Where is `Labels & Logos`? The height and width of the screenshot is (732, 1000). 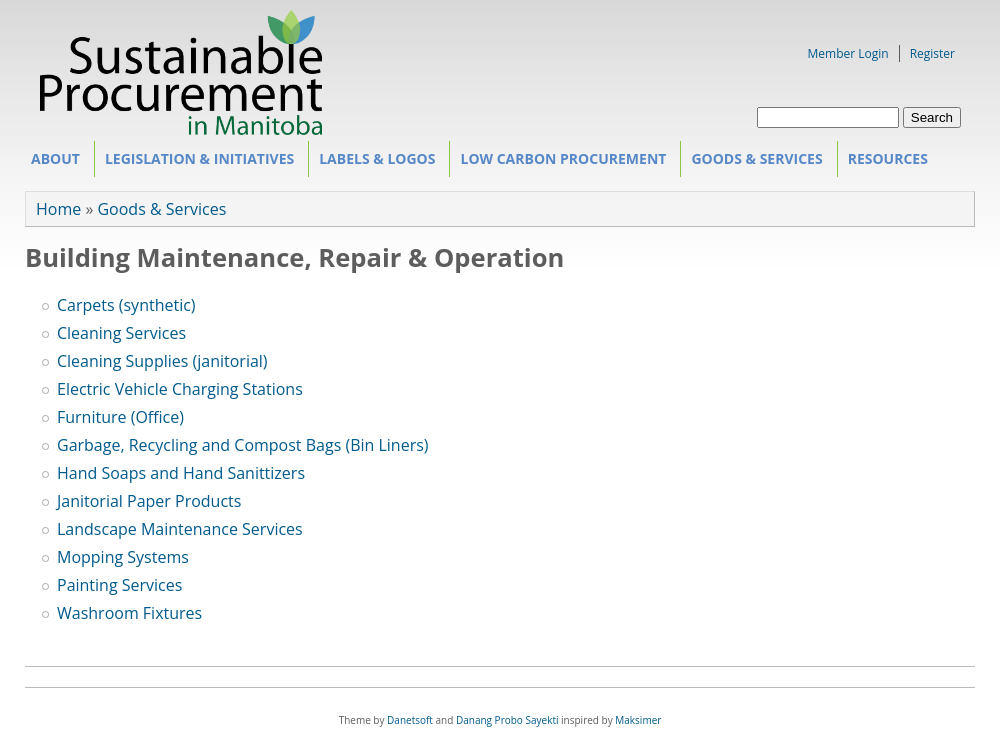 Labels & Logos is located at coordinates (374, 163).